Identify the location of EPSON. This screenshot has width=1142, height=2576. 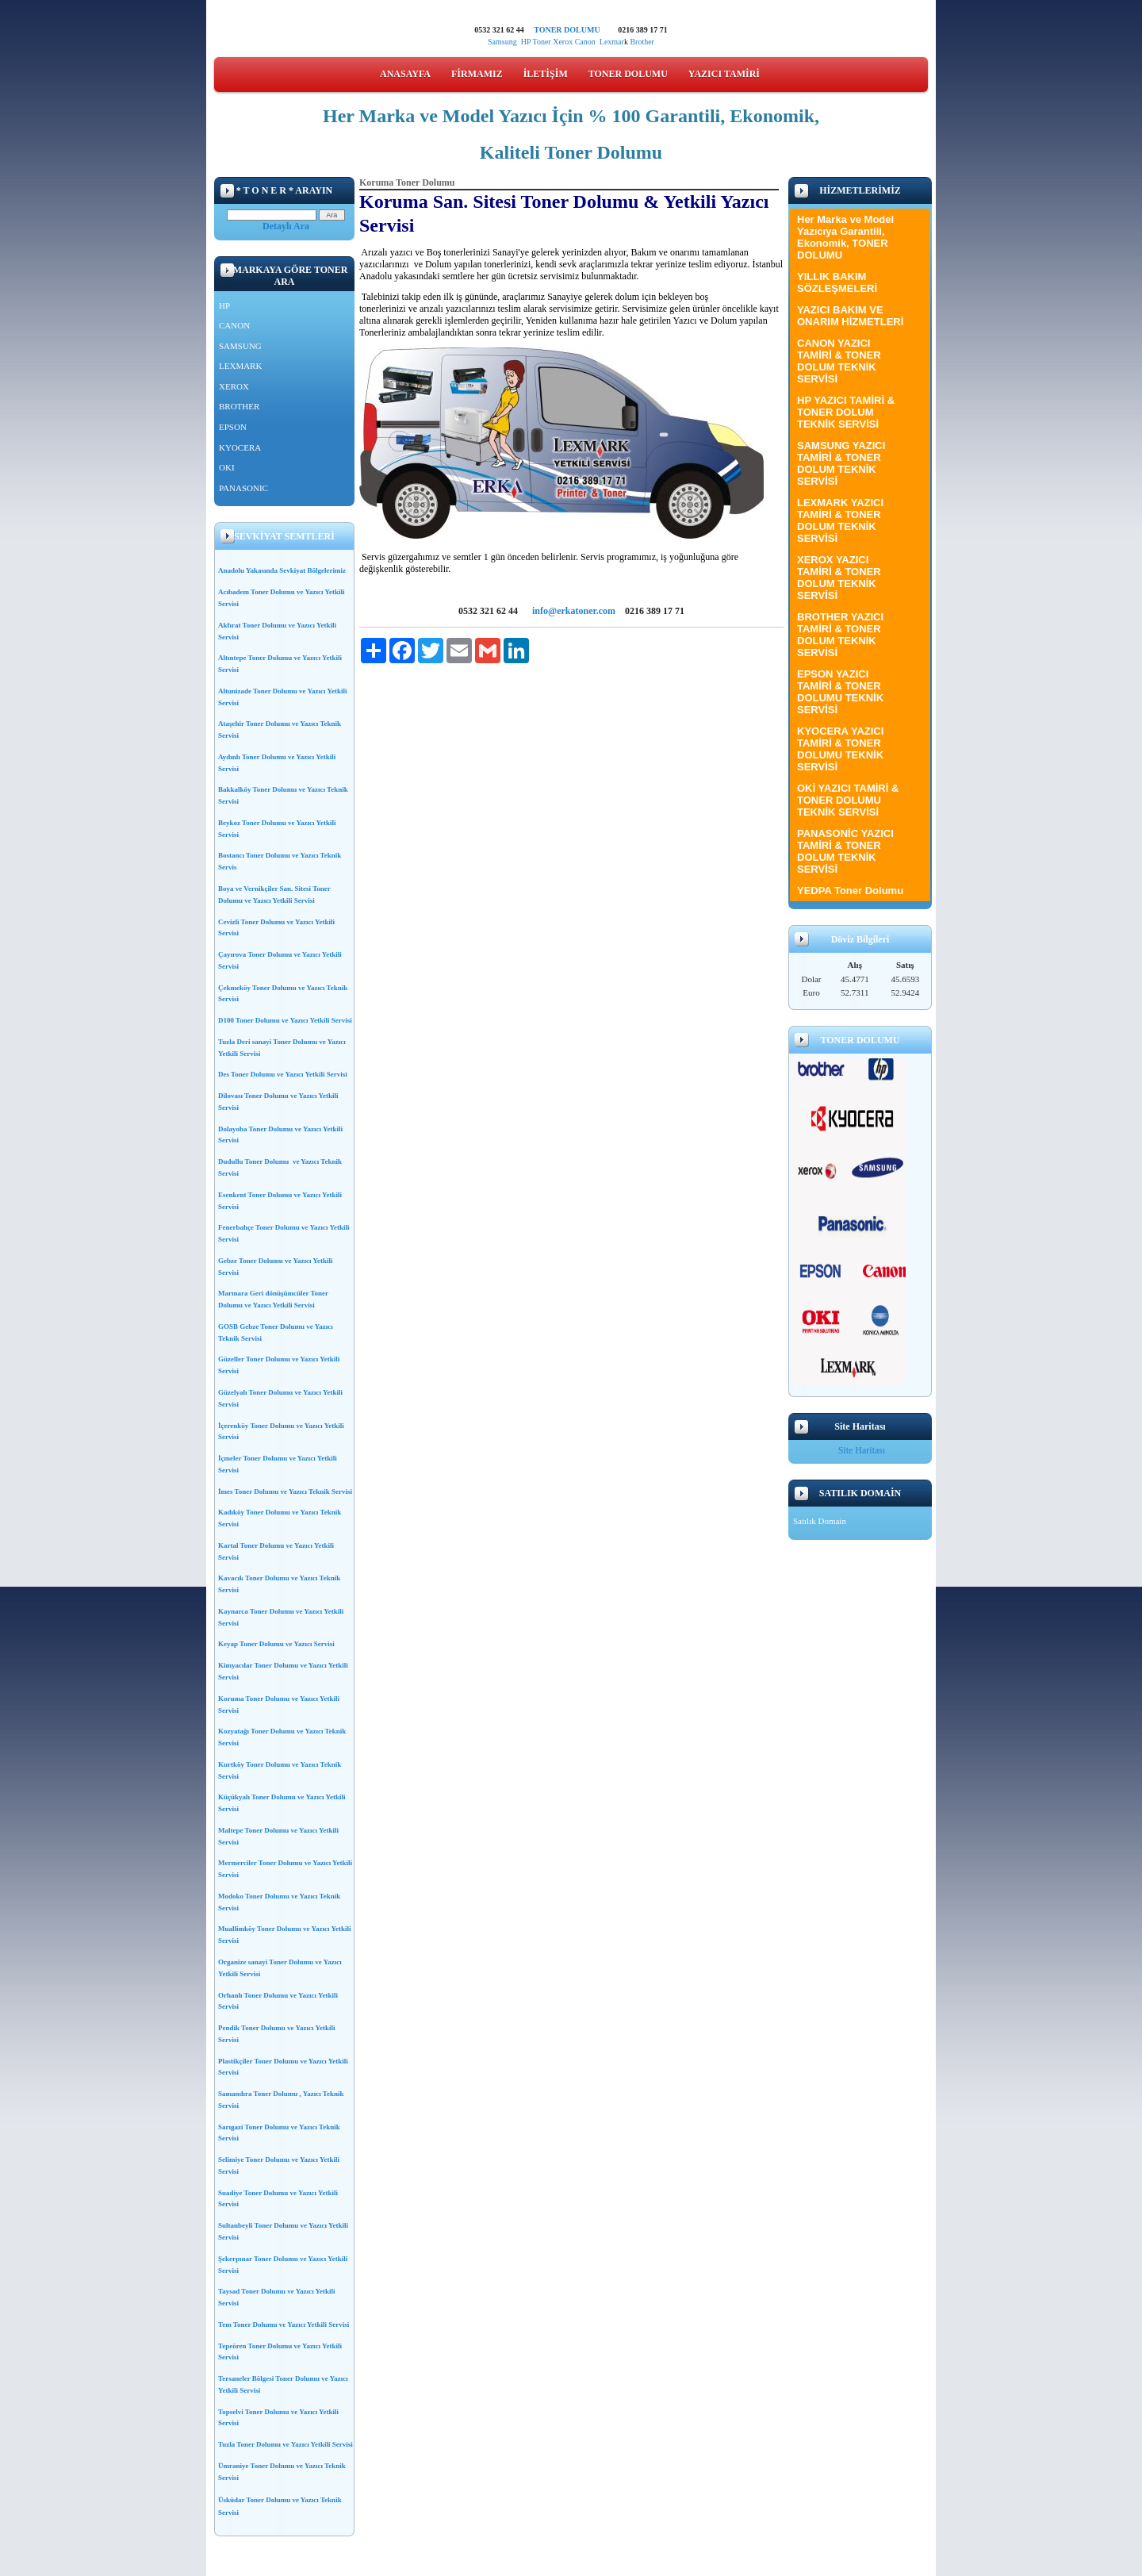
(233, 427).